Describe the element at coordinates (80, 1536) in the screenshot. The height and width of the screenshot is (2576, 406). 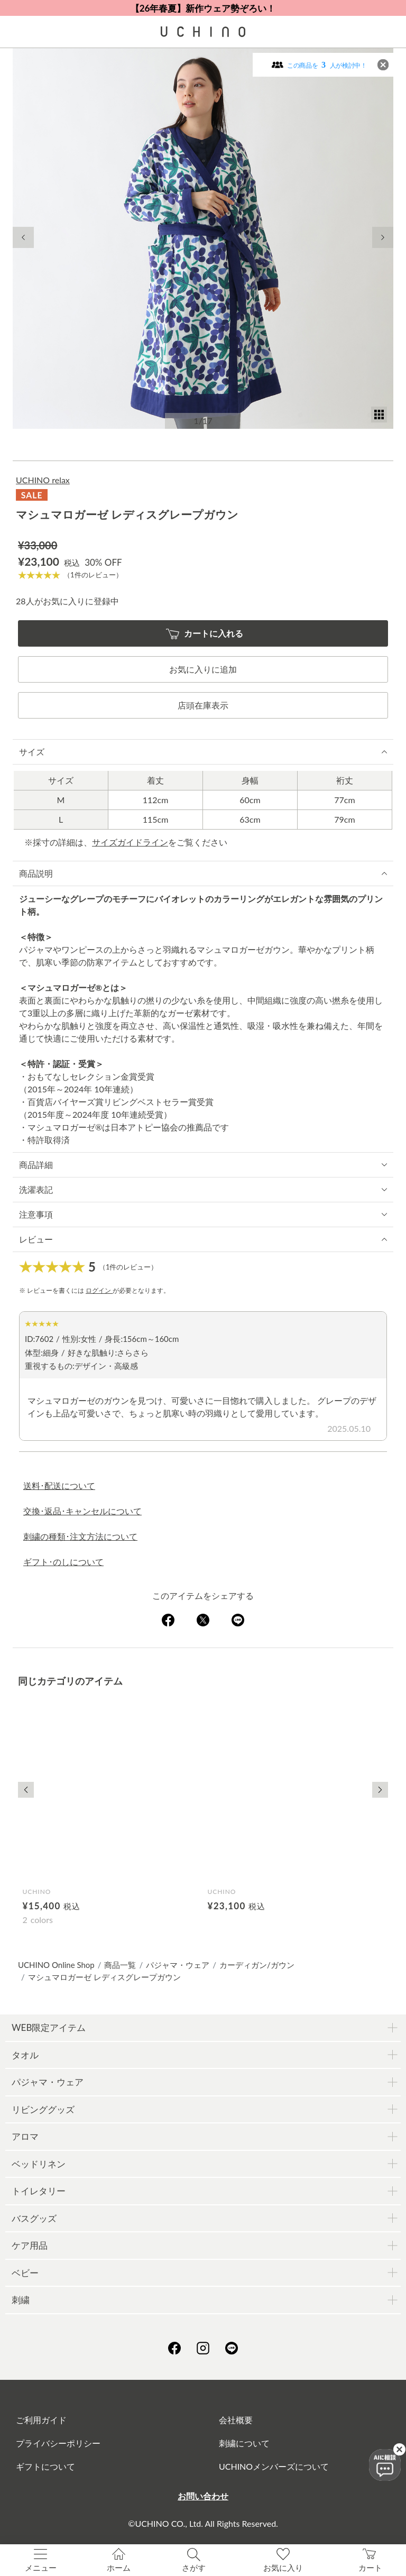
I see `刺繍の種類･注文方法について` at that location.